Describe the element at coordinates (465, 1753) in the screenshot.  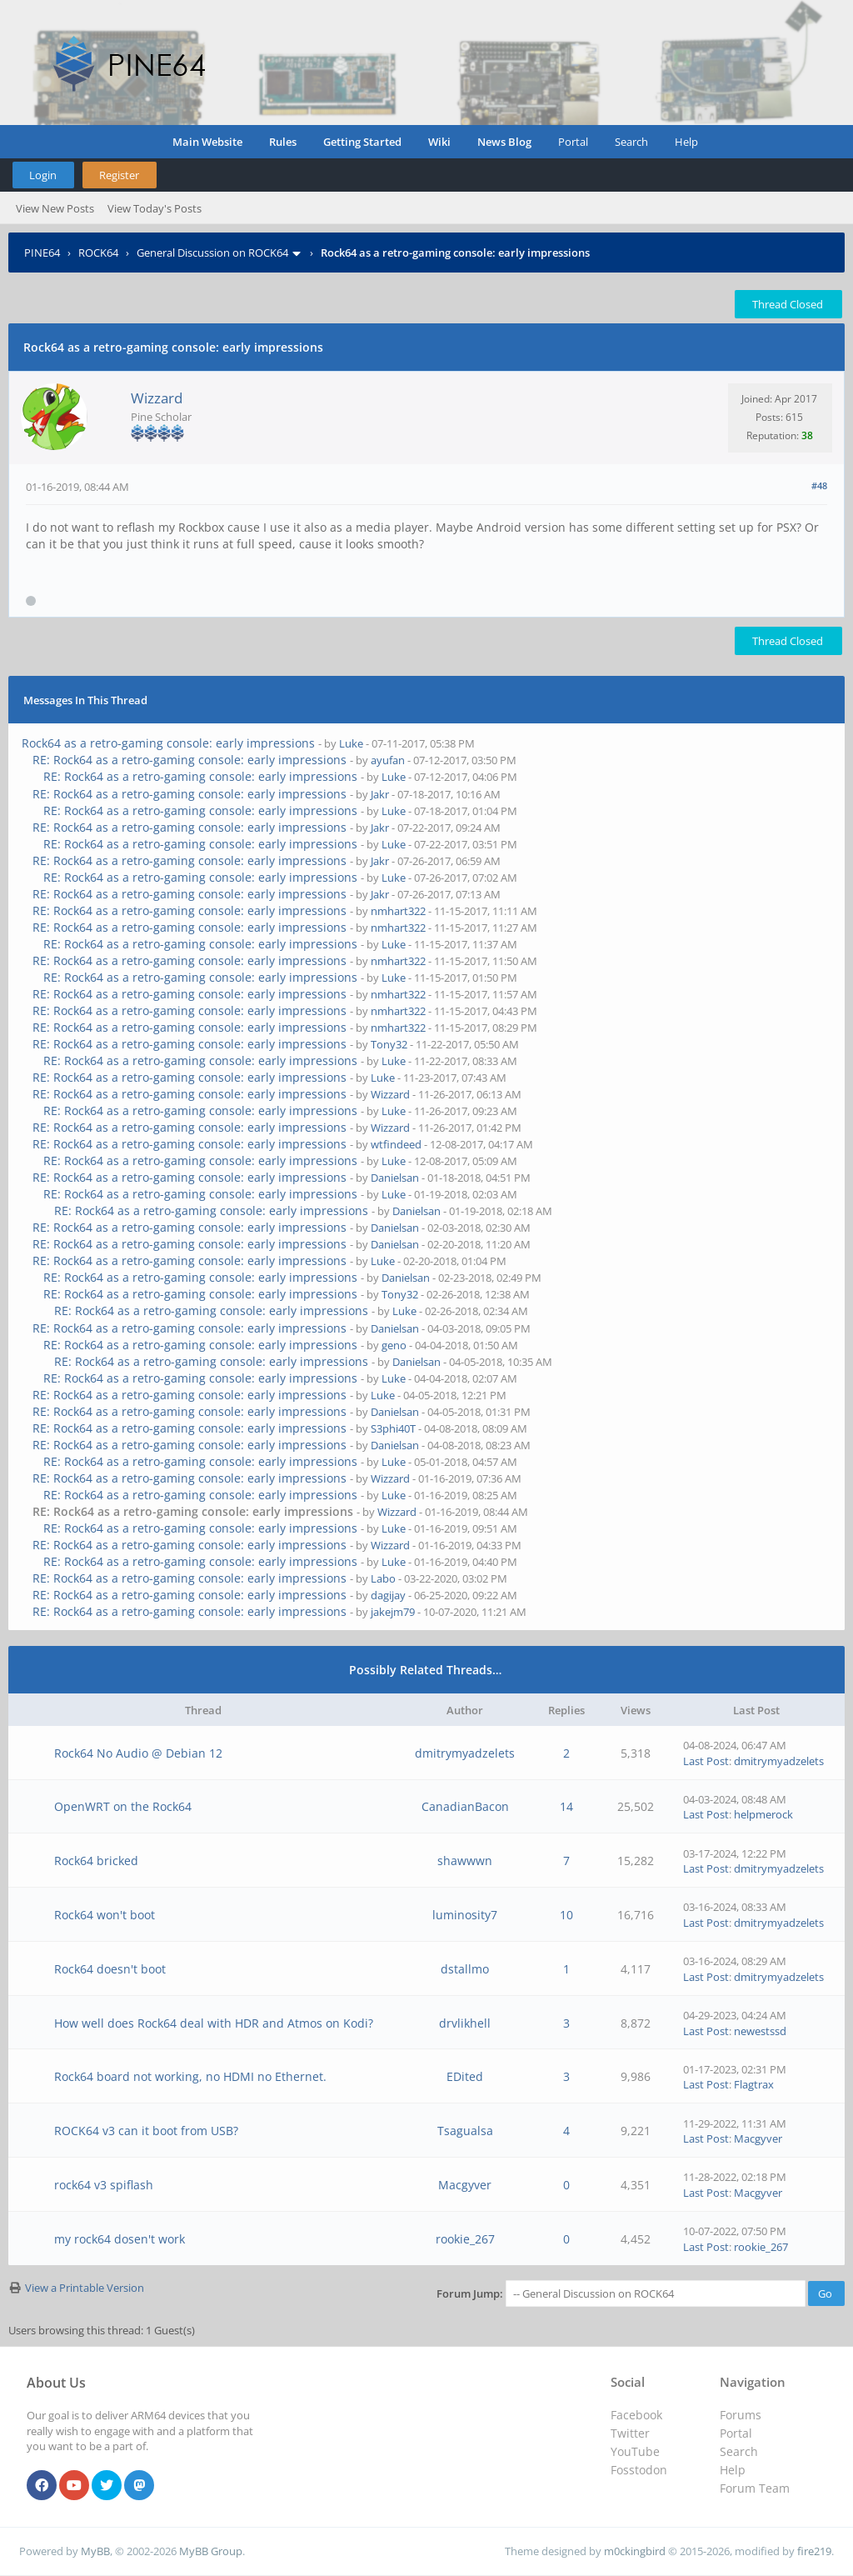
I see `dmitrymyadzelets` at that location.